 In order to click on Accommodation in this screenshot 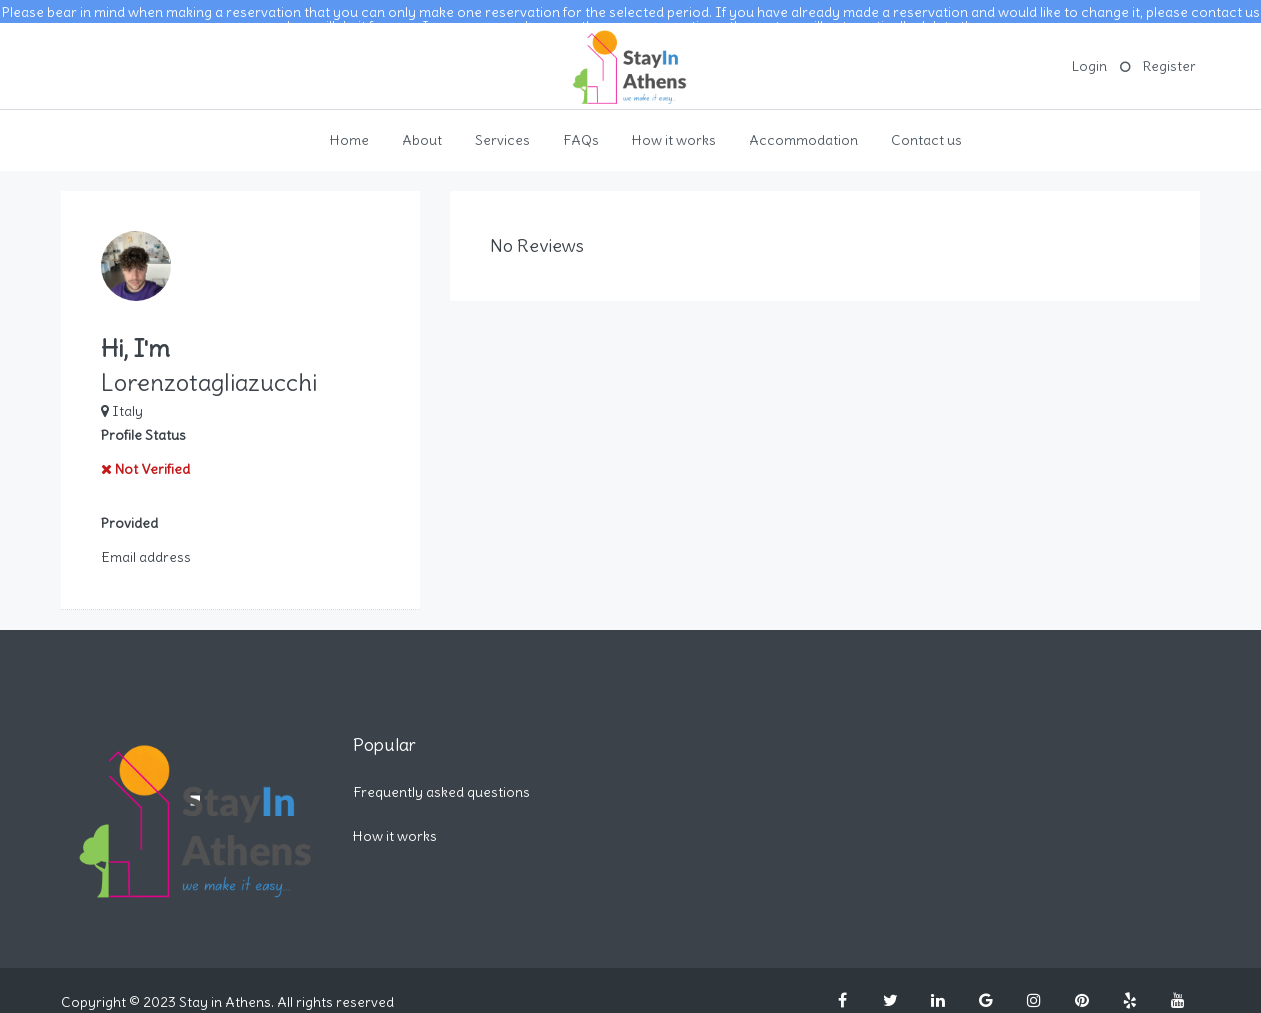, I will do `click(803, 128)`.